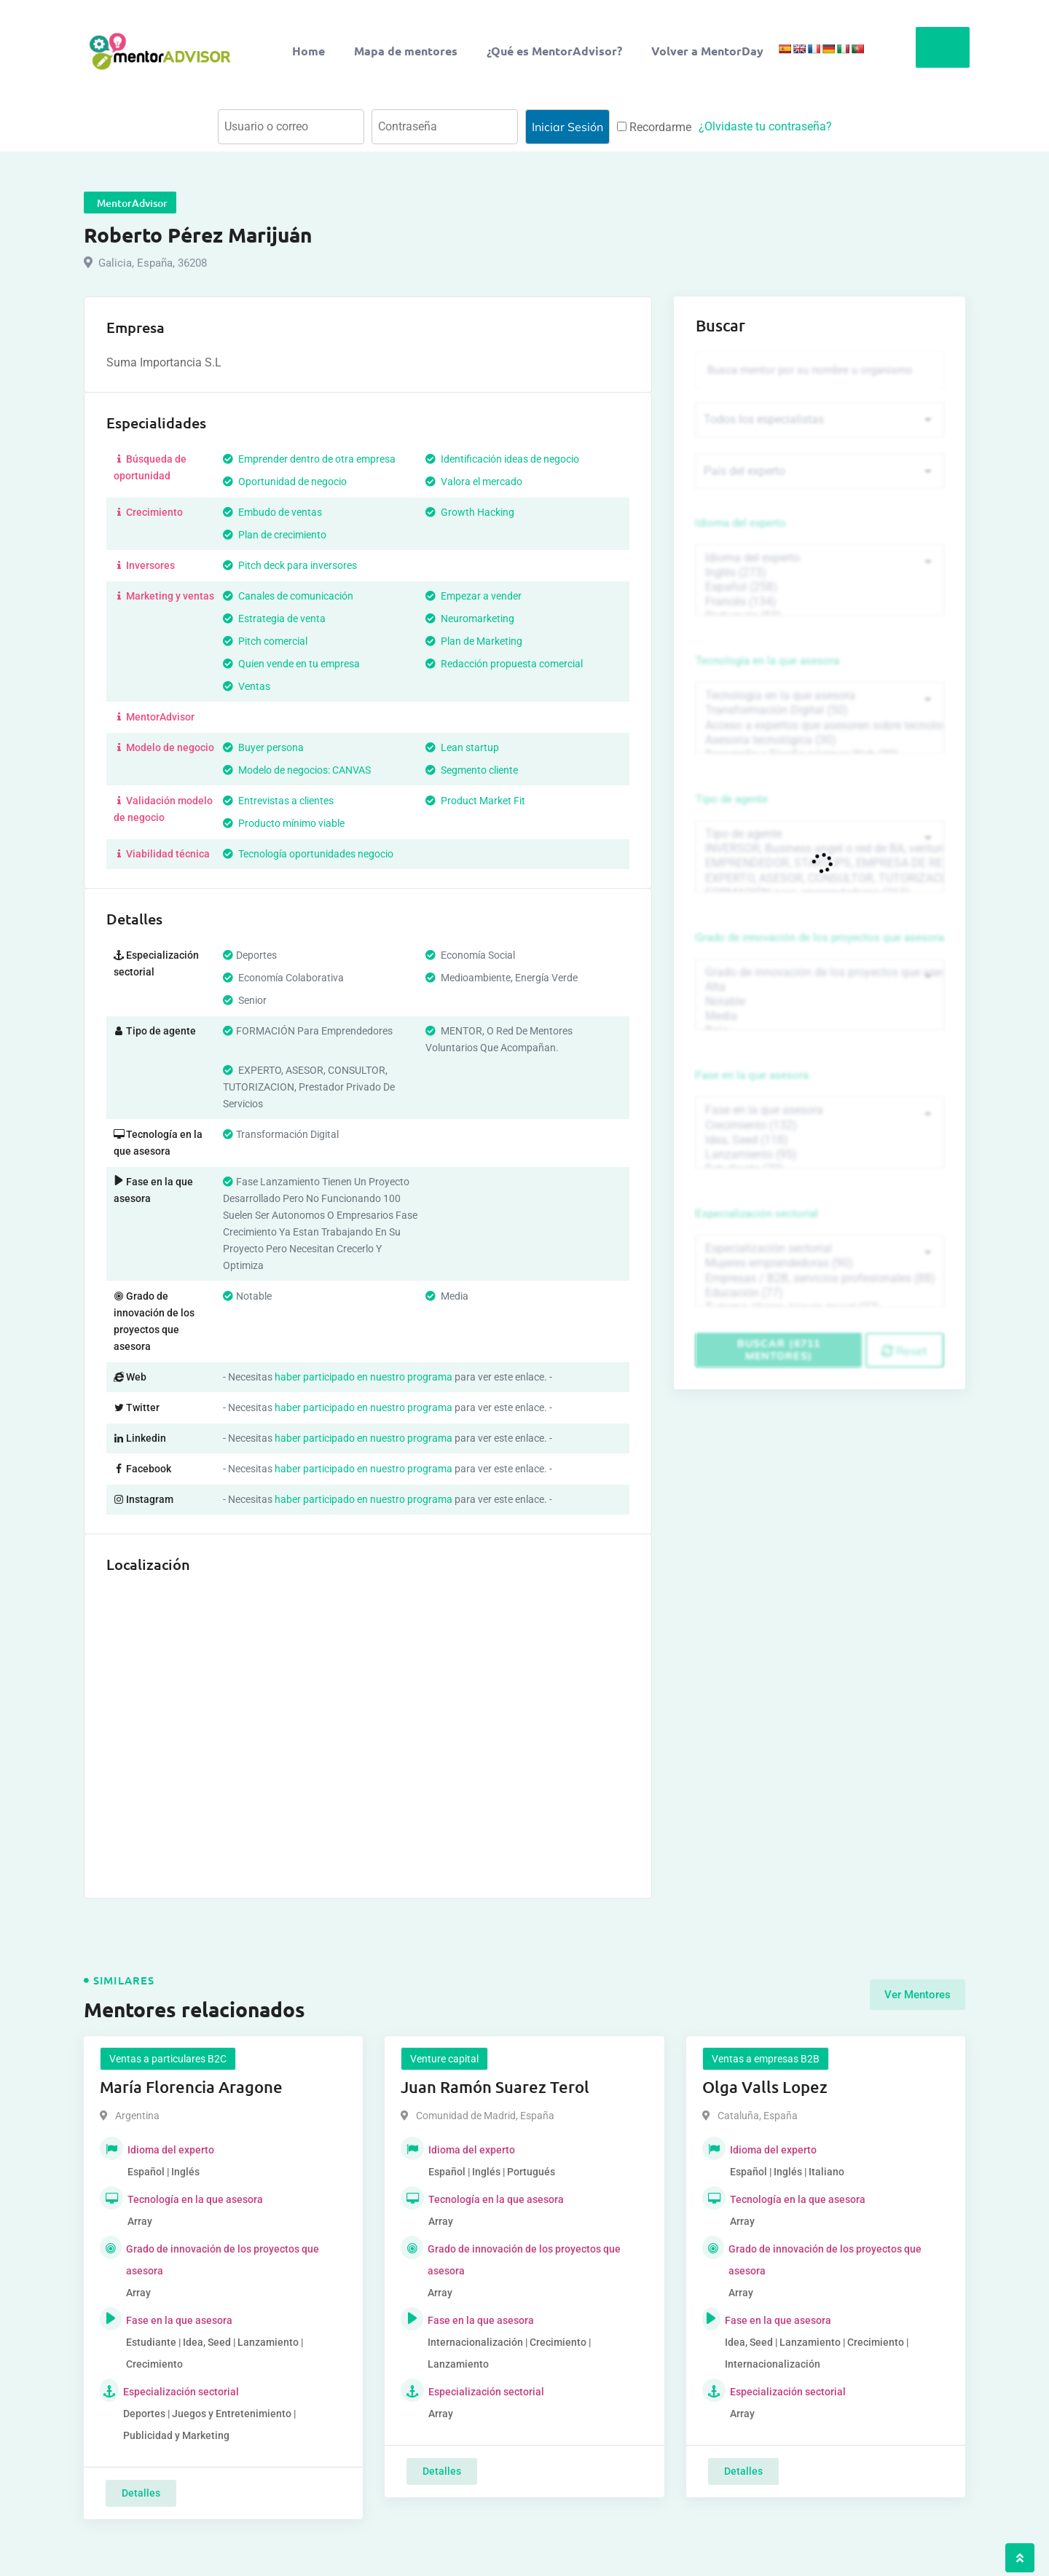 This screenshot has height=2576, width=1049. I want to click on EMPRENDEDOR, STARTUPS, EMPRESA DE RECIENTE CREACIÓN (801), so click(819, 862).